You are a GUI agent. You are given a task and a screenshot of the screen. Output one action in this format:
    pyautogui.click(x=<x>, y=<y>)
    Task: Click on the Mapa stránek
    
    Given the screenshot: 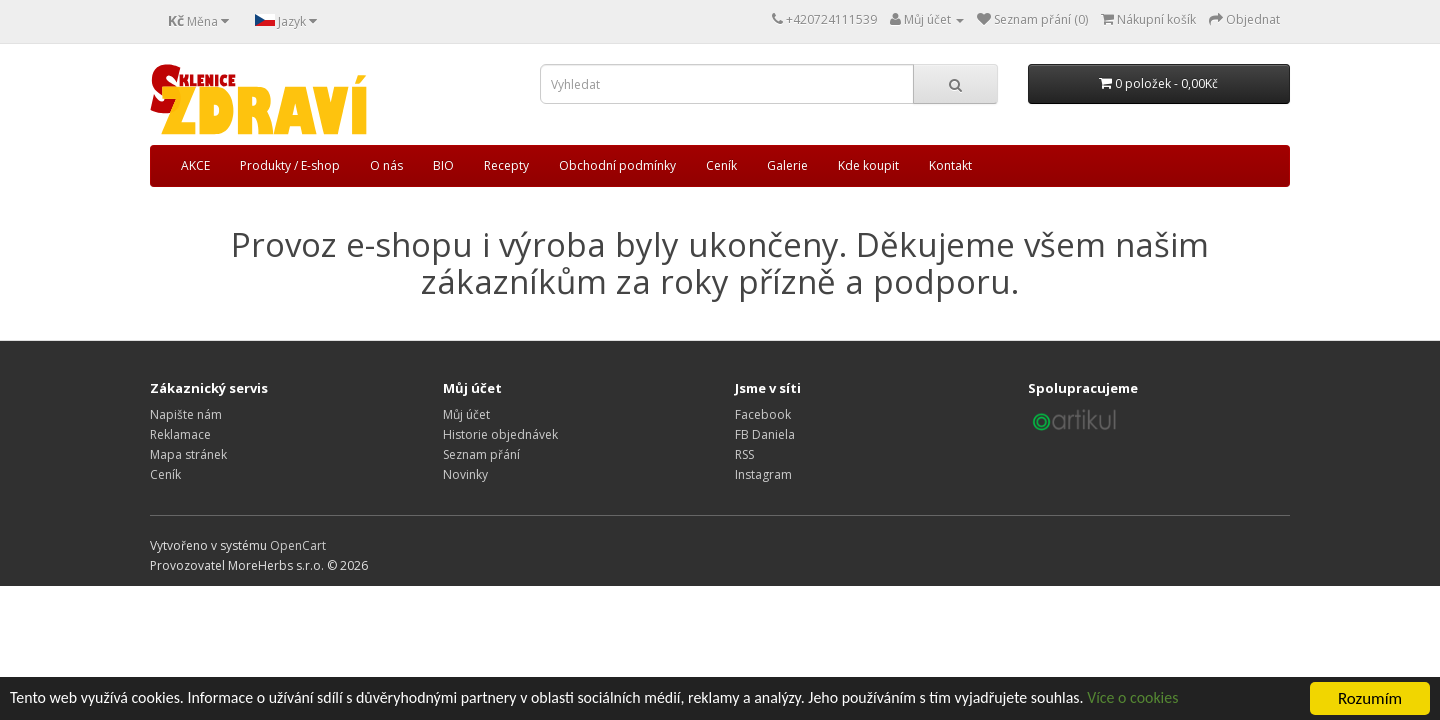 What is the action you would take?
    pyautogui.click(x=188, y=454)
    